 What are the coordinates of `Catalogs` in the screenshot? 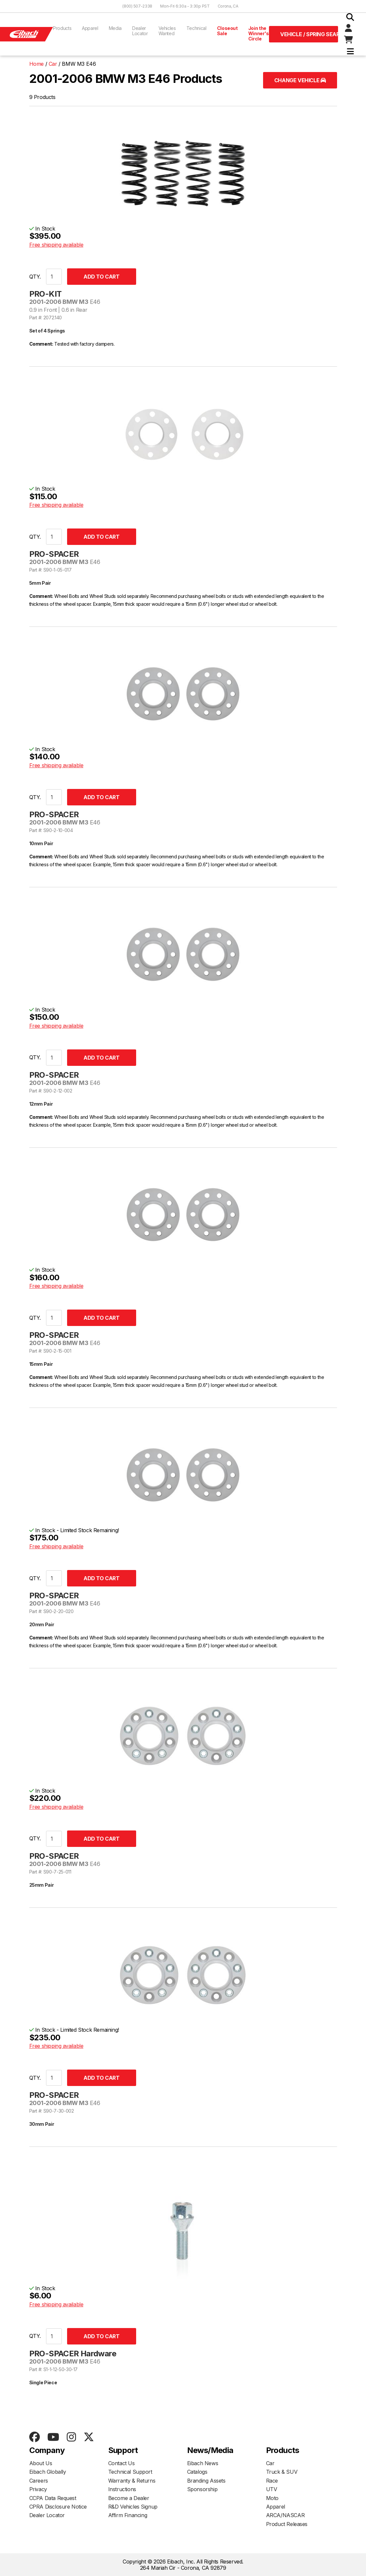 It's located at (197, 2472).